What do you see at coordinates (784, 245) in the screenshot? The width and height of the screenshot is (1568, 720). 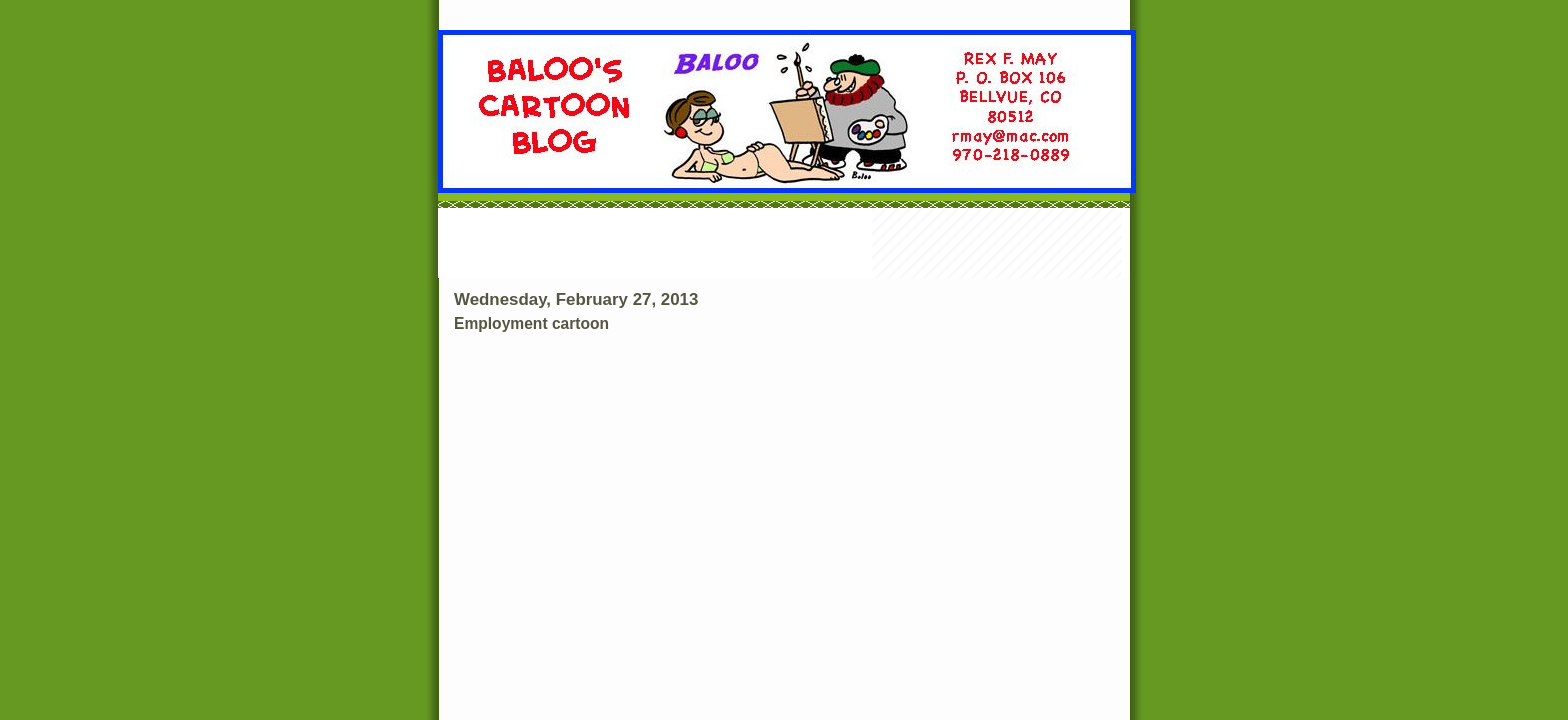 I see `[Advertisement]` at bounding box center [784, 245].